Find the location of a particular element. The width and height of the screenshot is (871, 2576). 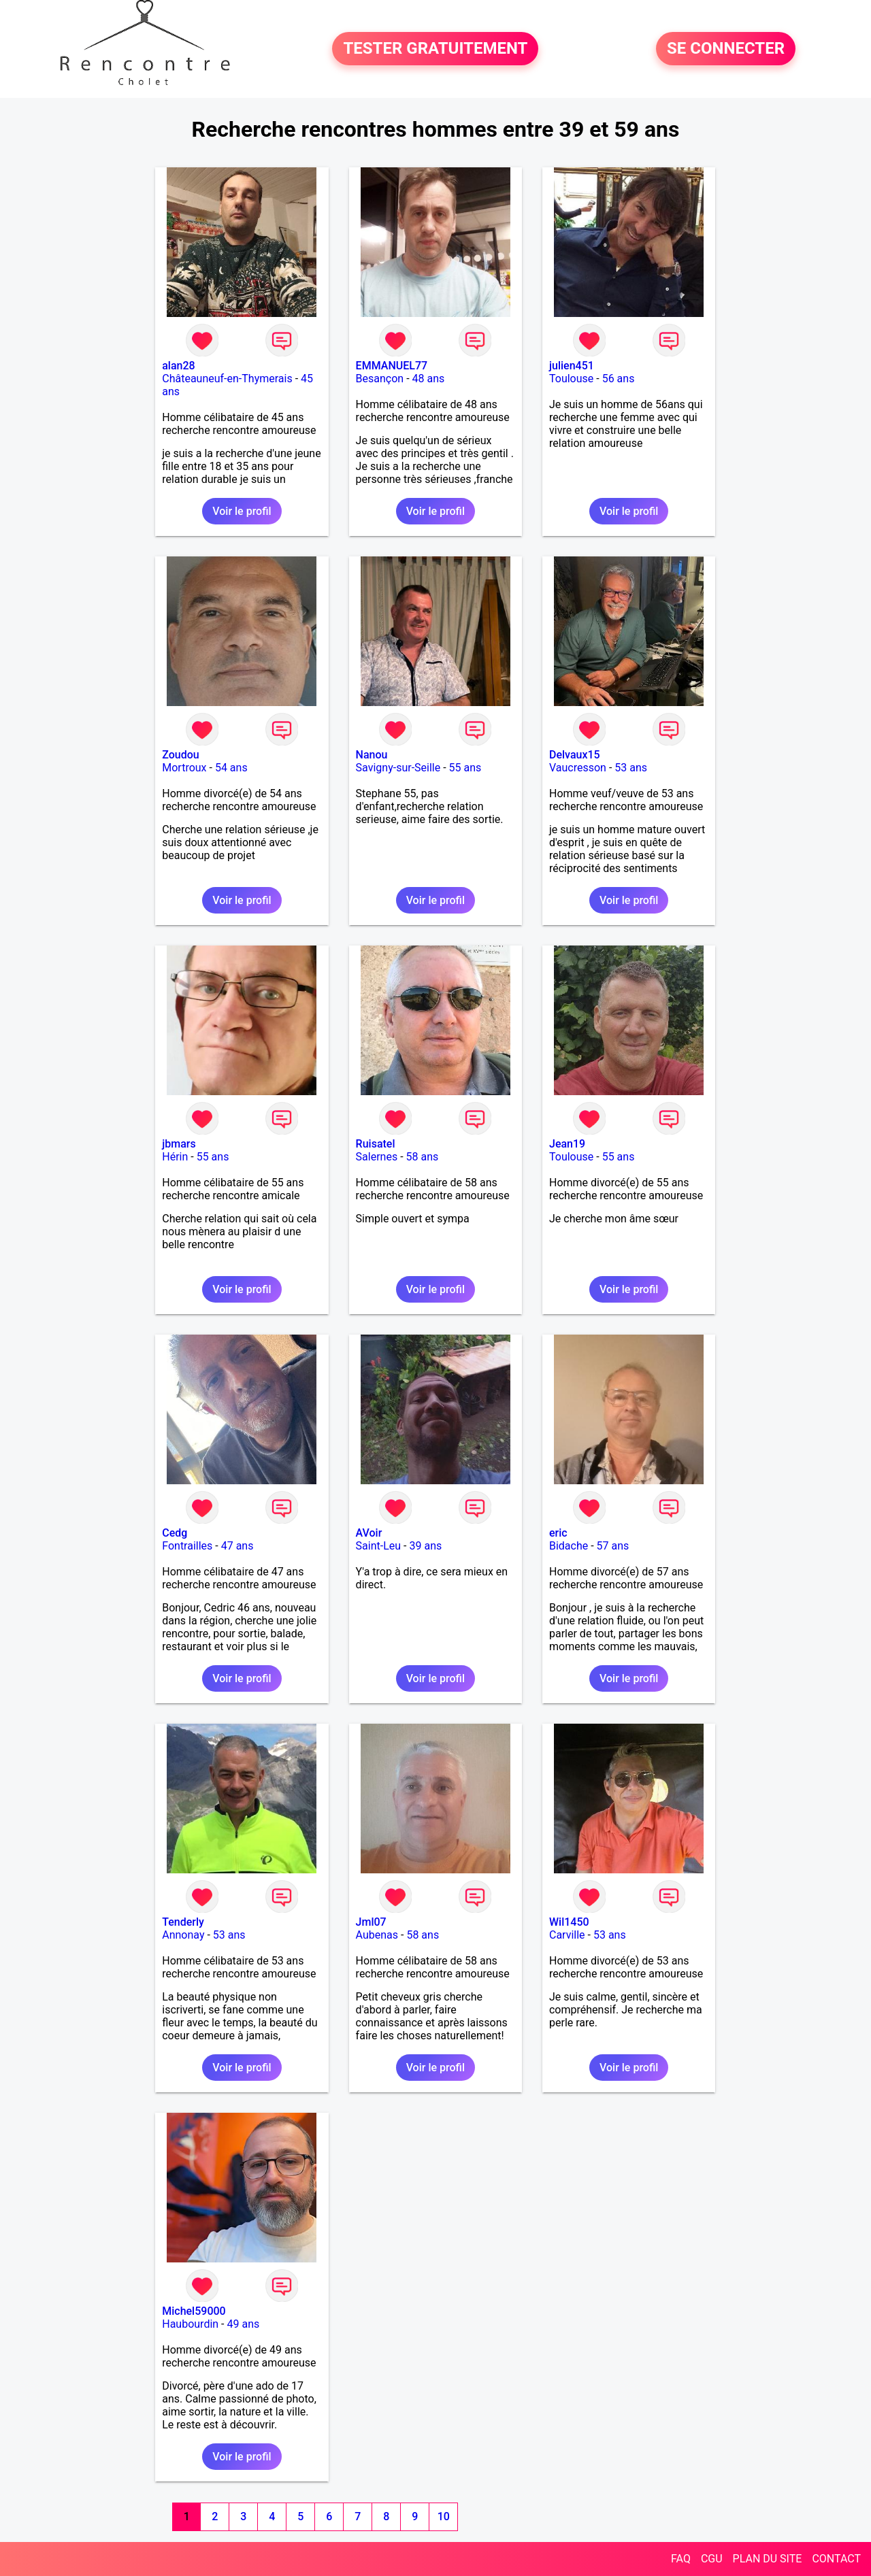

Toulouse is located at coordinates (571, 378).